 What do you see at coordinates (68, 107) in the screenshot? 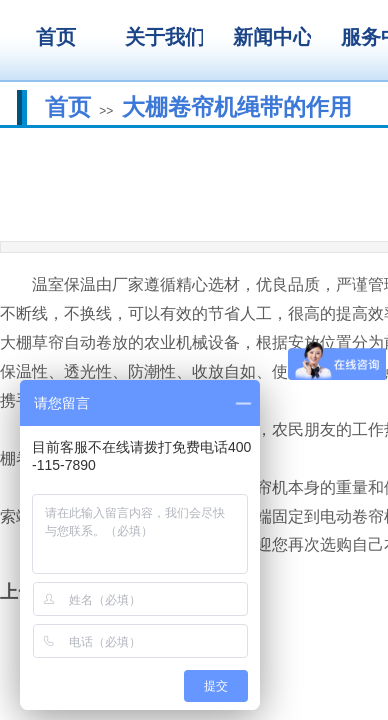
I see `首页` at bounding box center [68, 107].